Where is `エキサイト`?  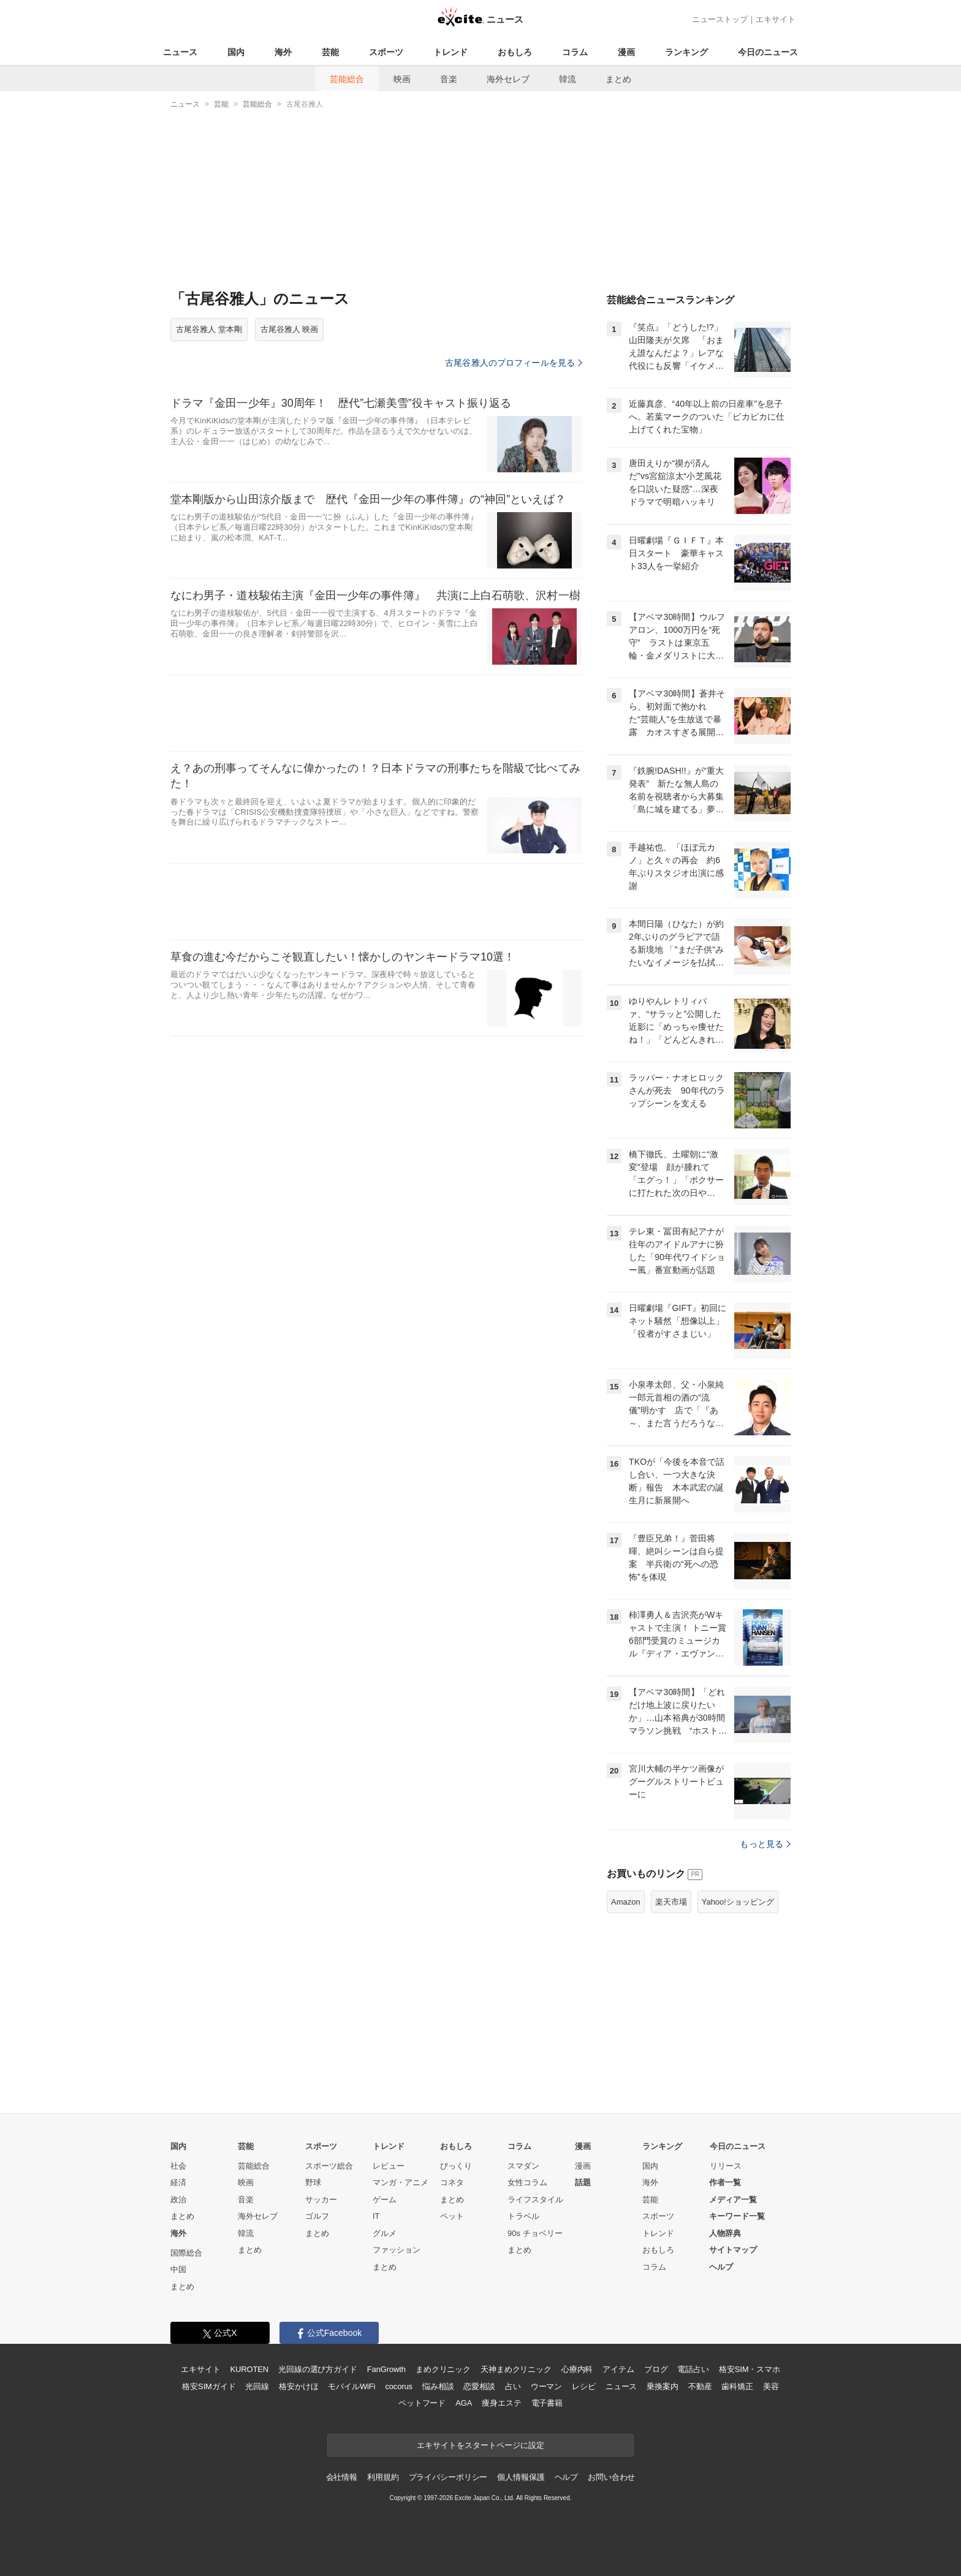
エキサイト is located at coordinates (776, 19).